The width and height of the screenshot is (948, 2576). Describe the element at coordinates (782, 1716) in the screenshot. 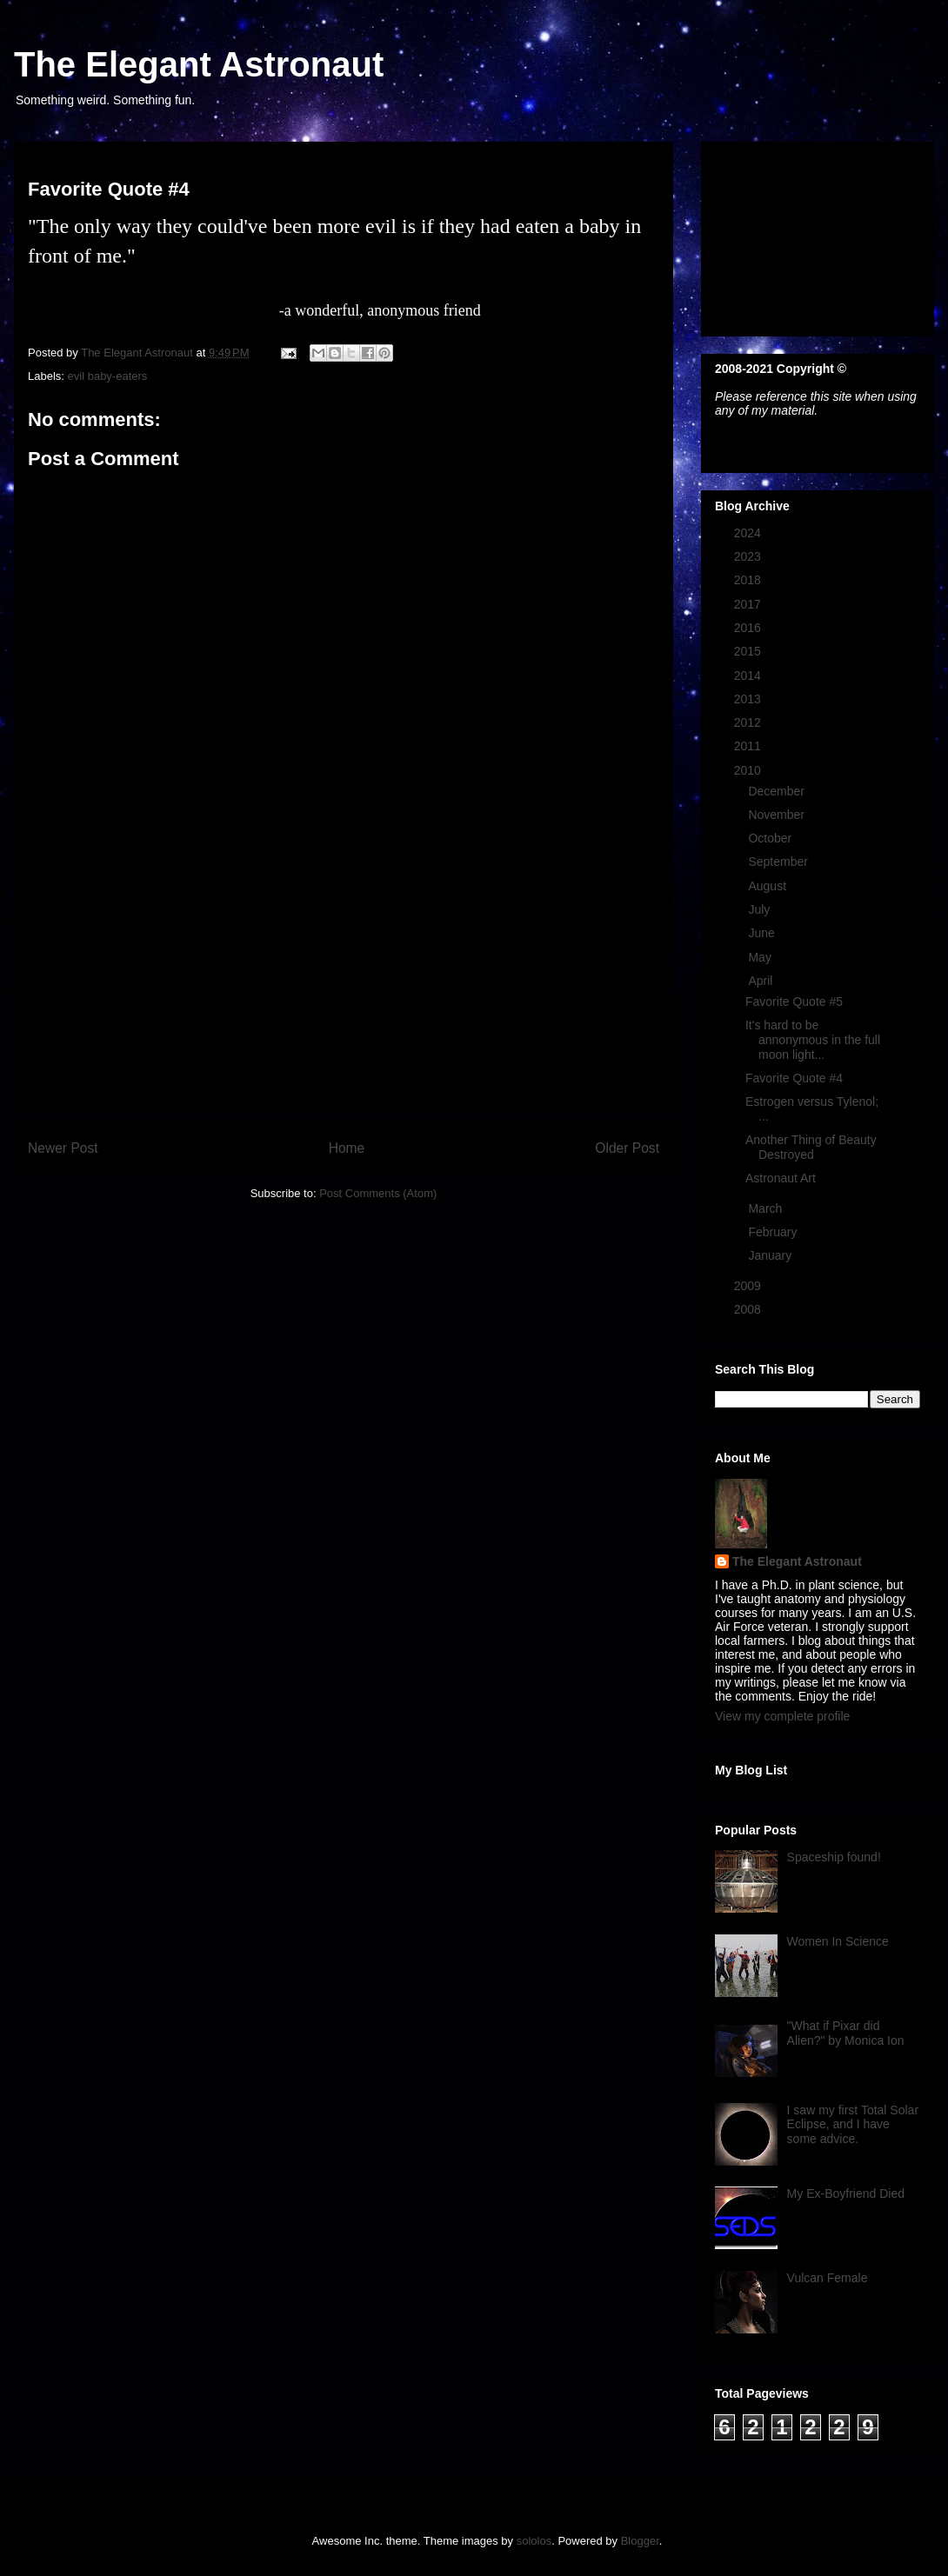

I see `View my complete profile` at that location.